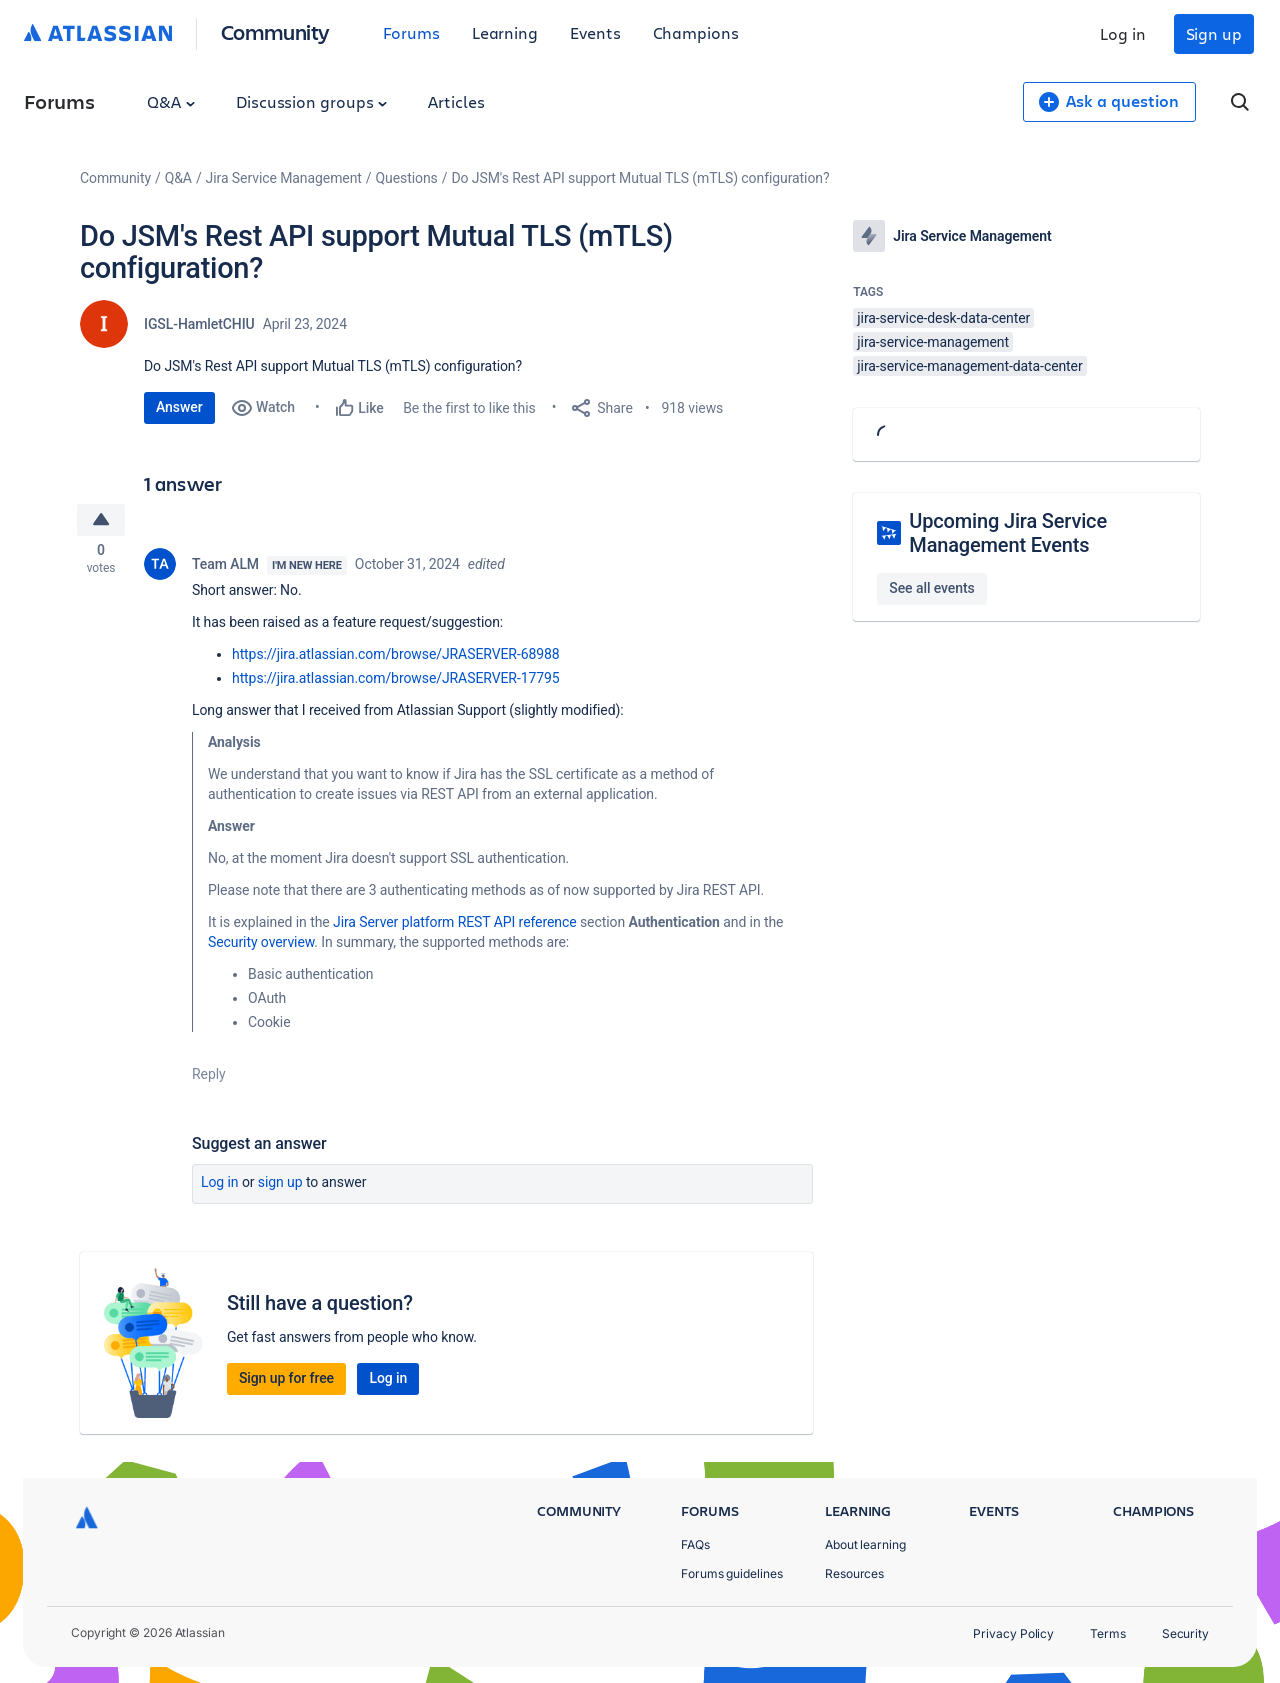 This screenshot has height=1683, width=1280. I want to click on Questions, so click(407, 178).